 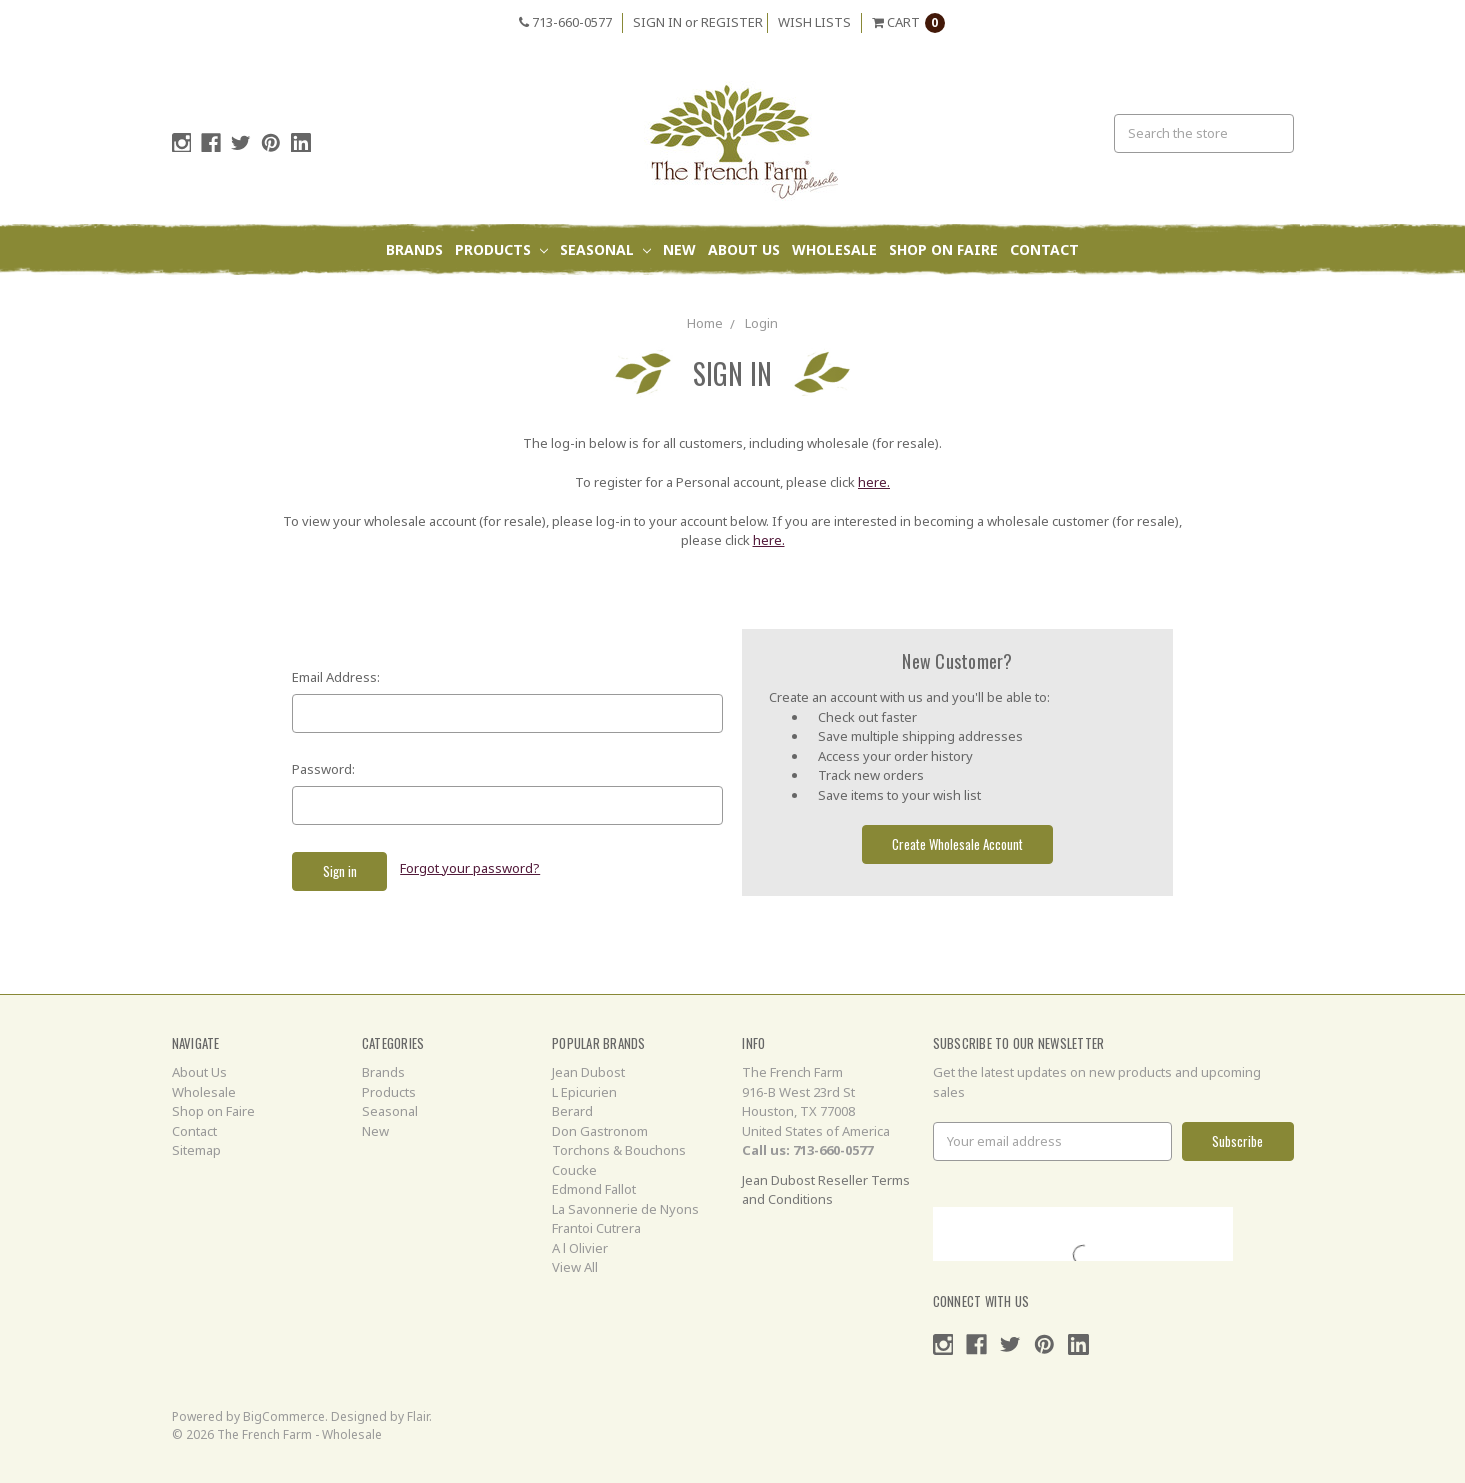 I want to click on Jean Dubost Reseller Terms and Conditions, so click(x=826, y=1190).